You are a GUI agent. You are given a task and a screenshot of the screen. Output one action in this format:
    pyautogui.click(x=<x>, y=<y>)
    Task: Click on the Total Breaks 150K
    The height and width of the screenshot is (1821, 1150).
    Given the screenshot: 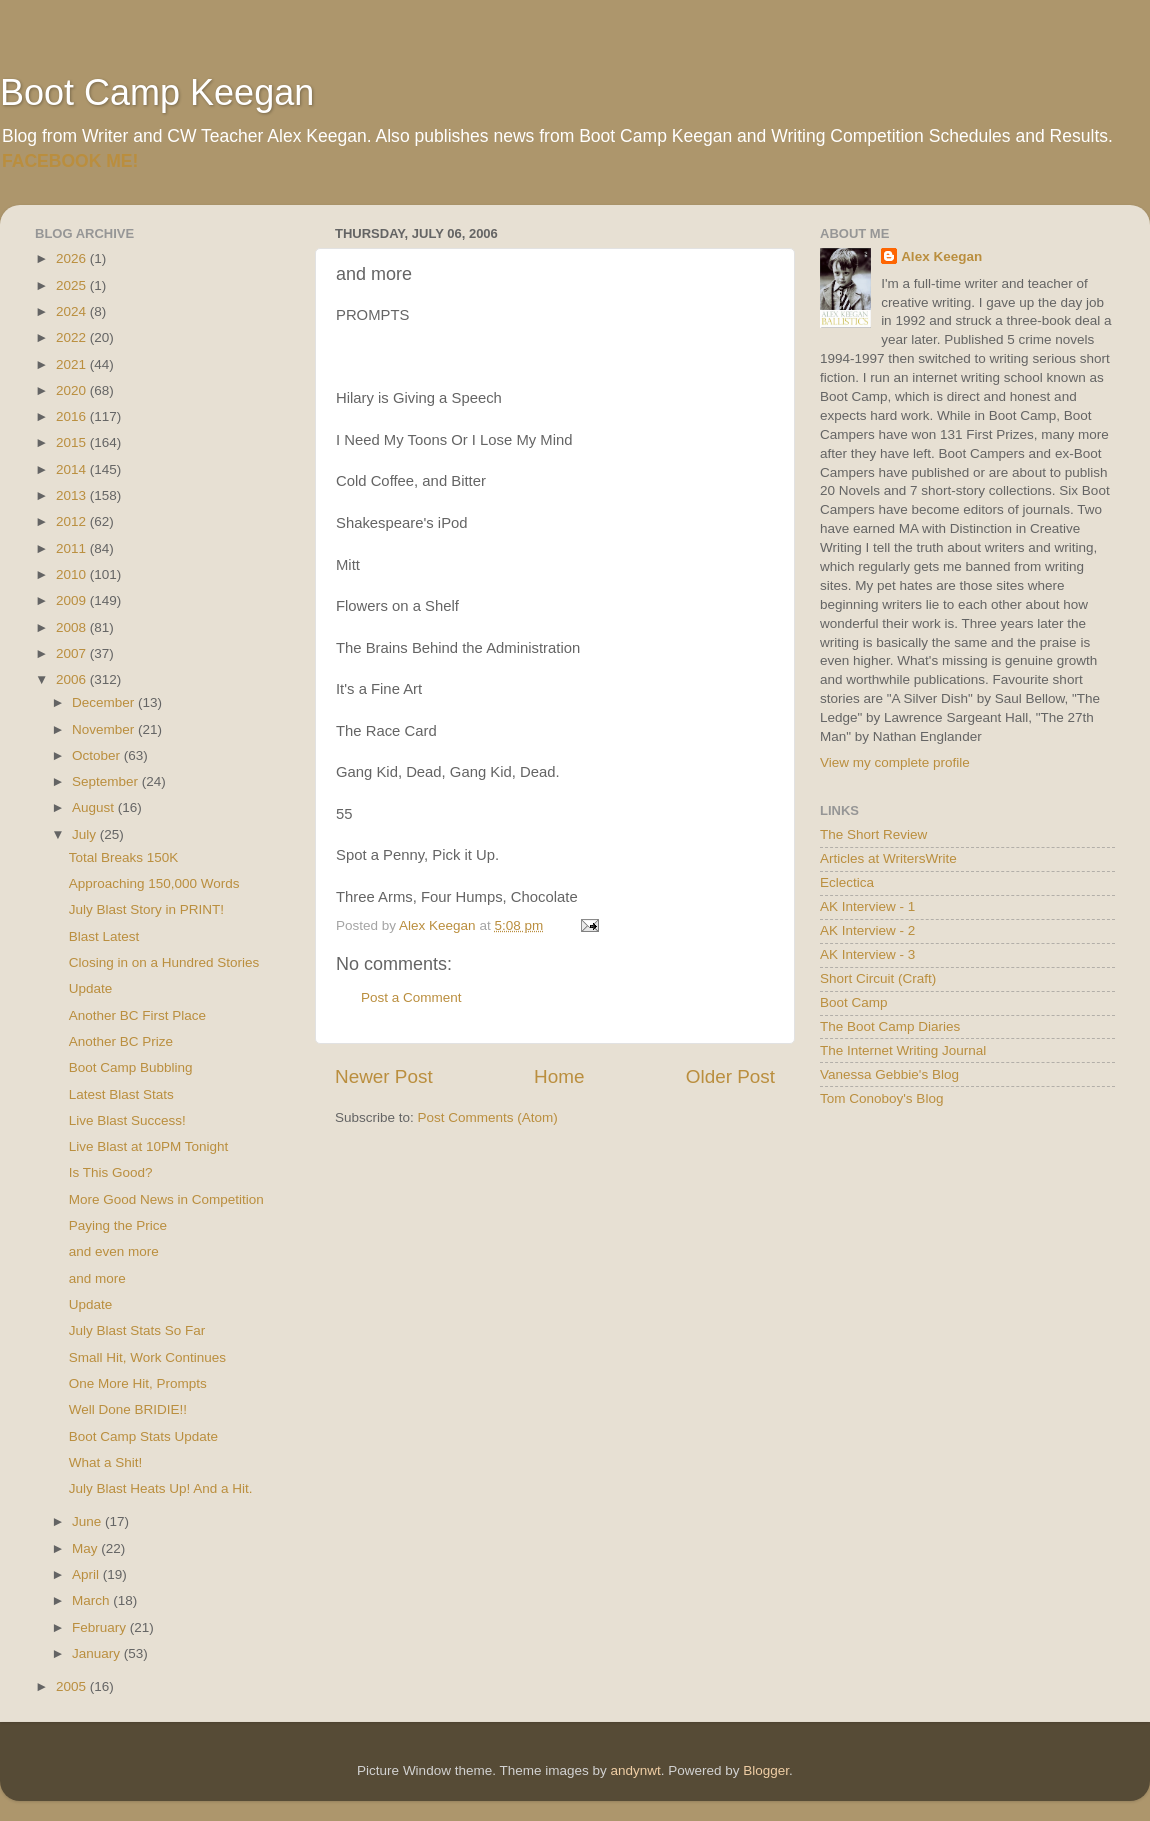 What is the action you would take?
    pyautogui.click(x=124, y=857)
    